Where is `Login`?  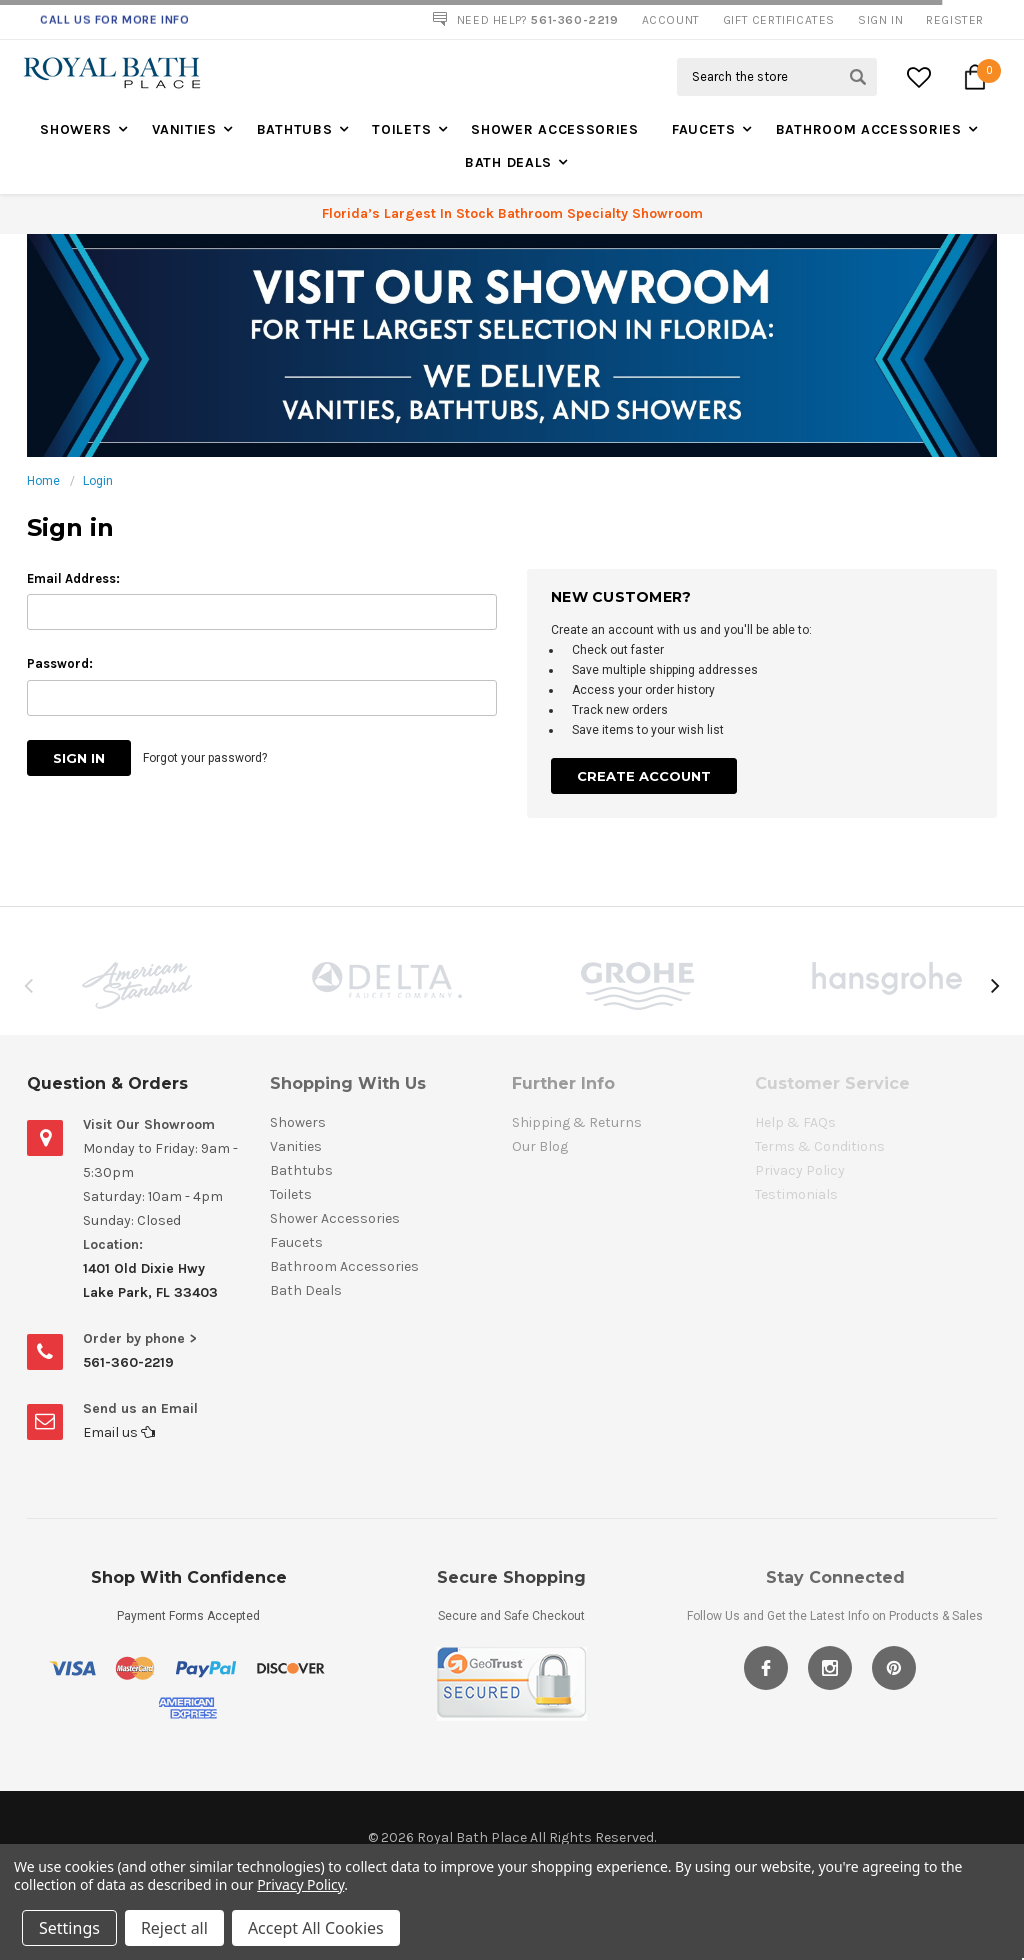 Login is located at coordinates (98, 481).